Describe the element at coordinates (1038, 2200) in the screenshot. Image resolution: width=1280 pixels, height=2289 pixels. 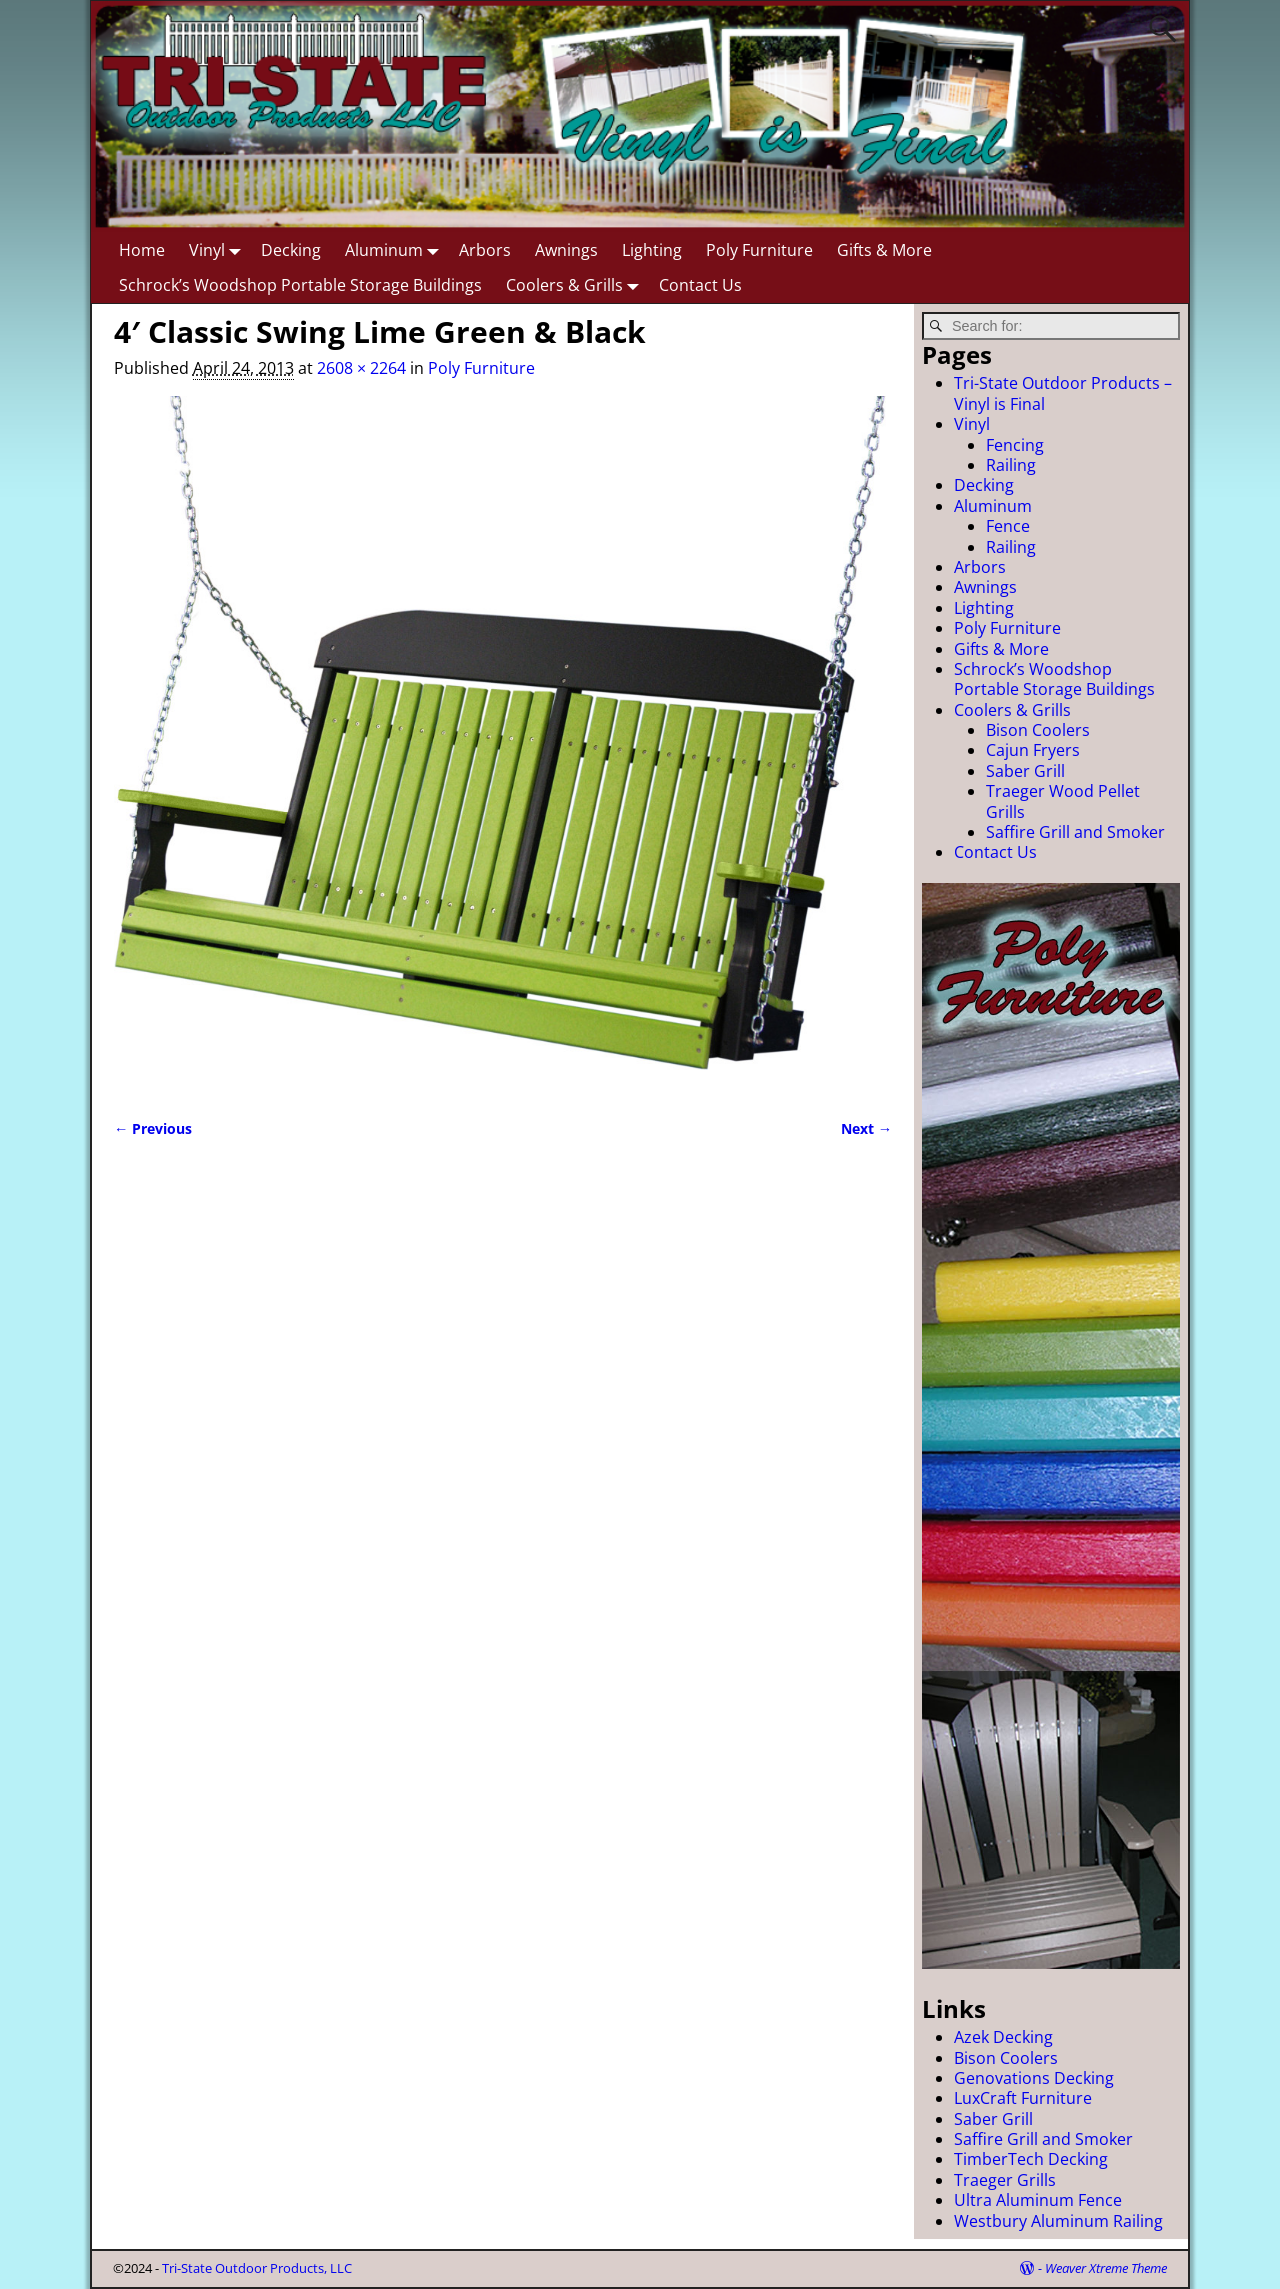
I see `Ultra Aluminum Fence` at that location.